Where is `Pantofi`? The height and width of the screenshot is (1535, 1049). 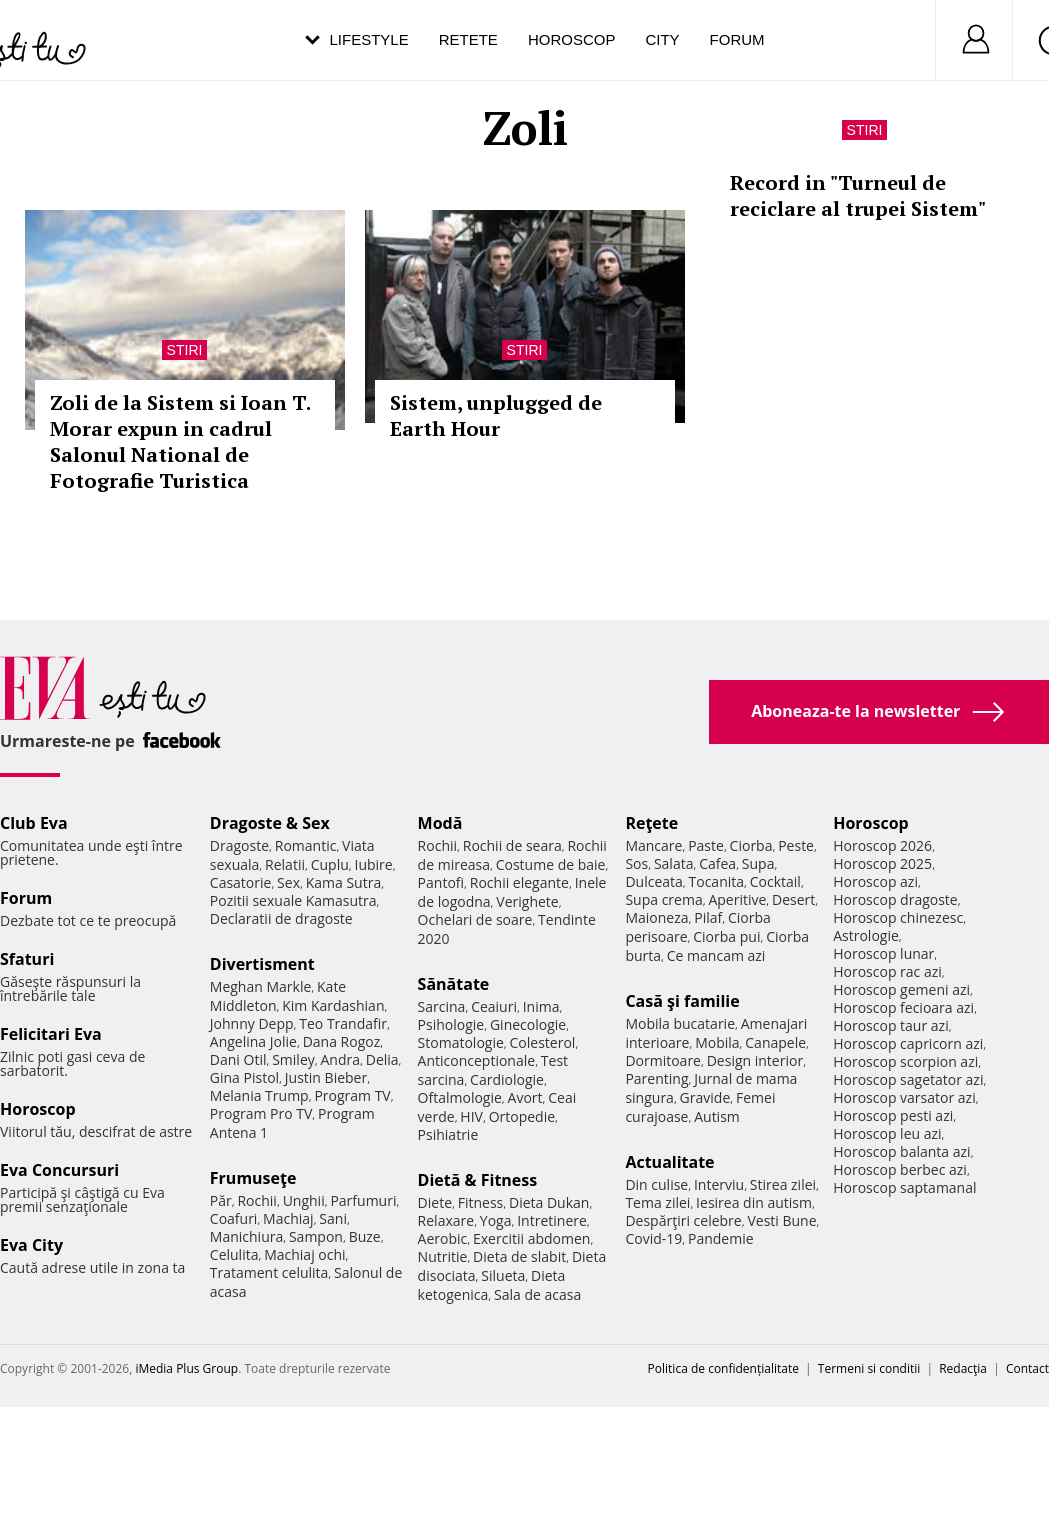 Pantofi is located at coordinates (441, 882).